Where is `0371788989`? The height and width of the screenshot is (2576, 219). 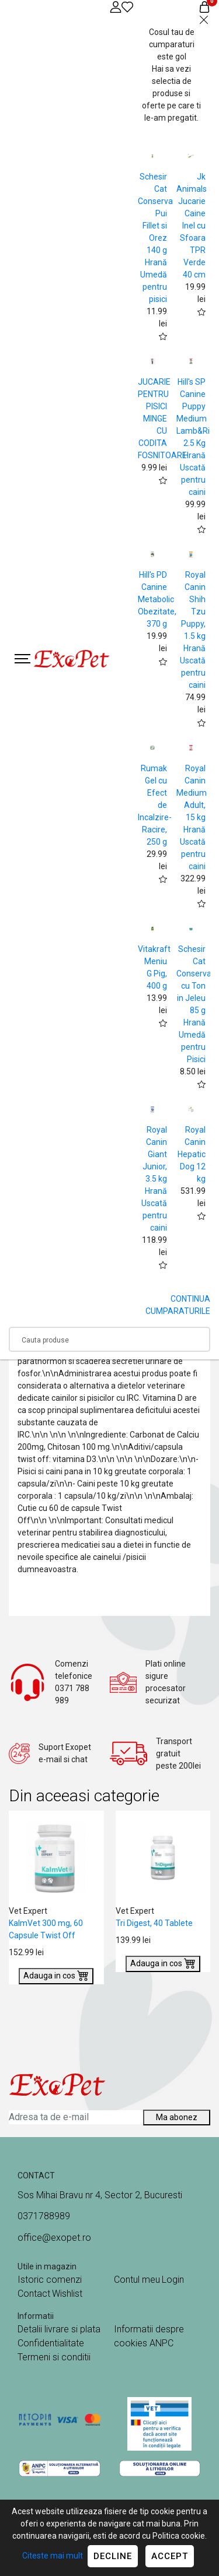 0371788989 is located at coordinates (44, 2216).